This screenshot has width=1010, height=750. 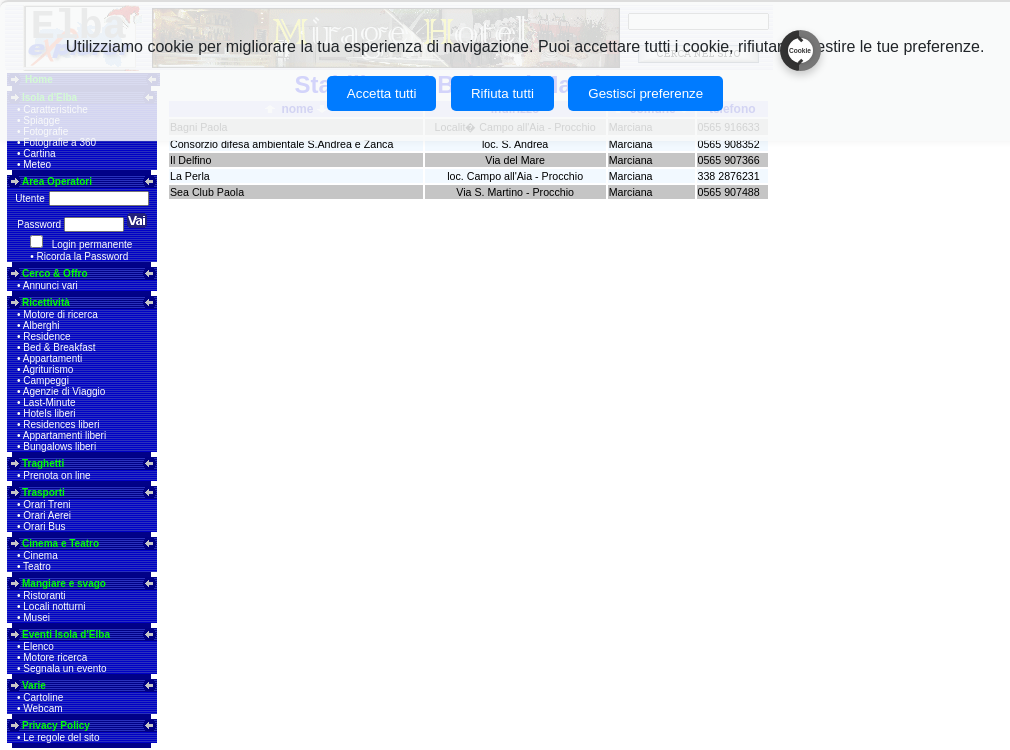 What do you see at coordinates (55, 273) in the screenshot?
I see `Cerco & Offro` at bounding box center [55, 273].